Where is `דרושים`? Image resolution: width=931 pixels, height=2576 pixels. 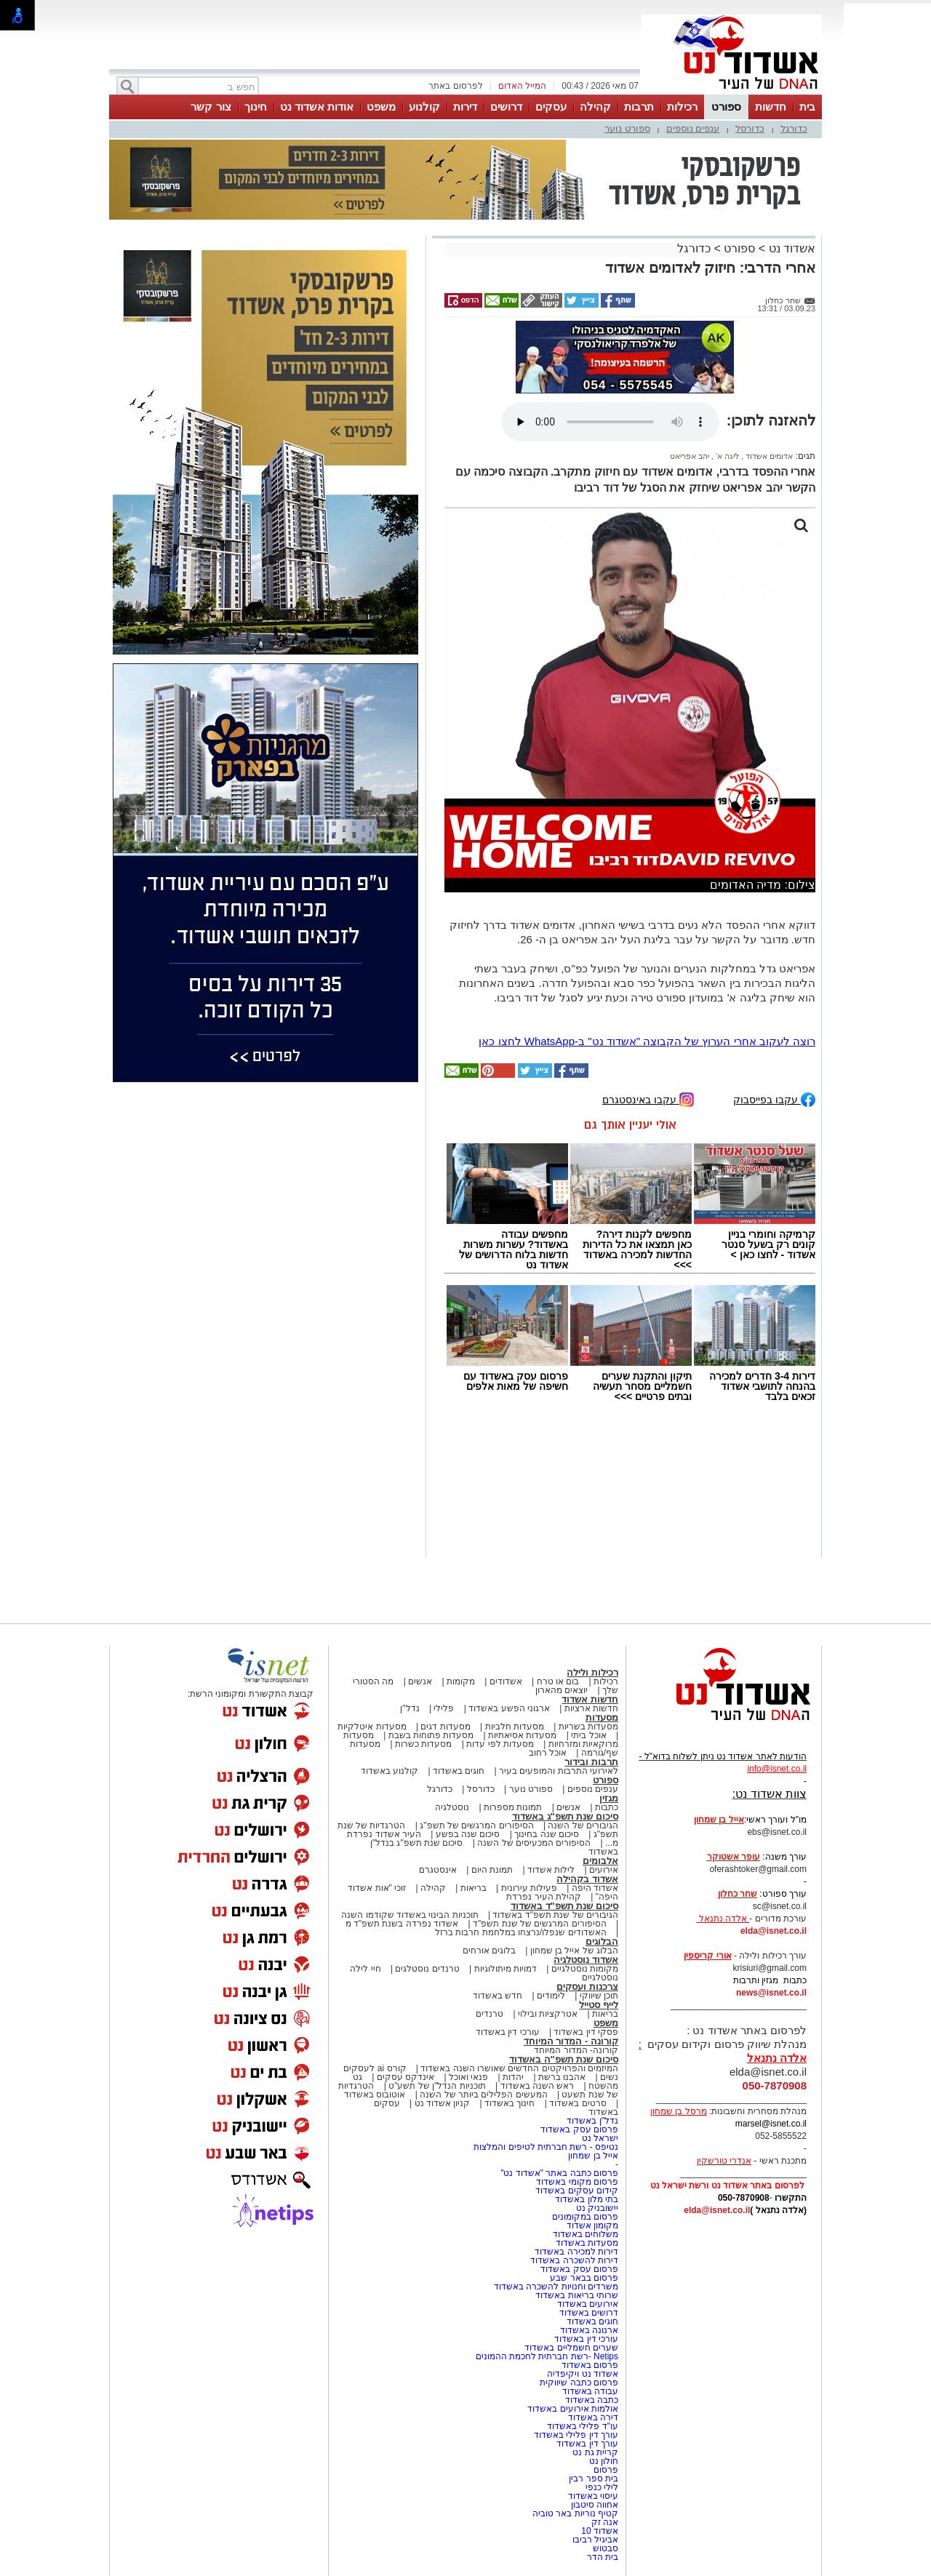
דרושים is located at coordinates (506, 106).